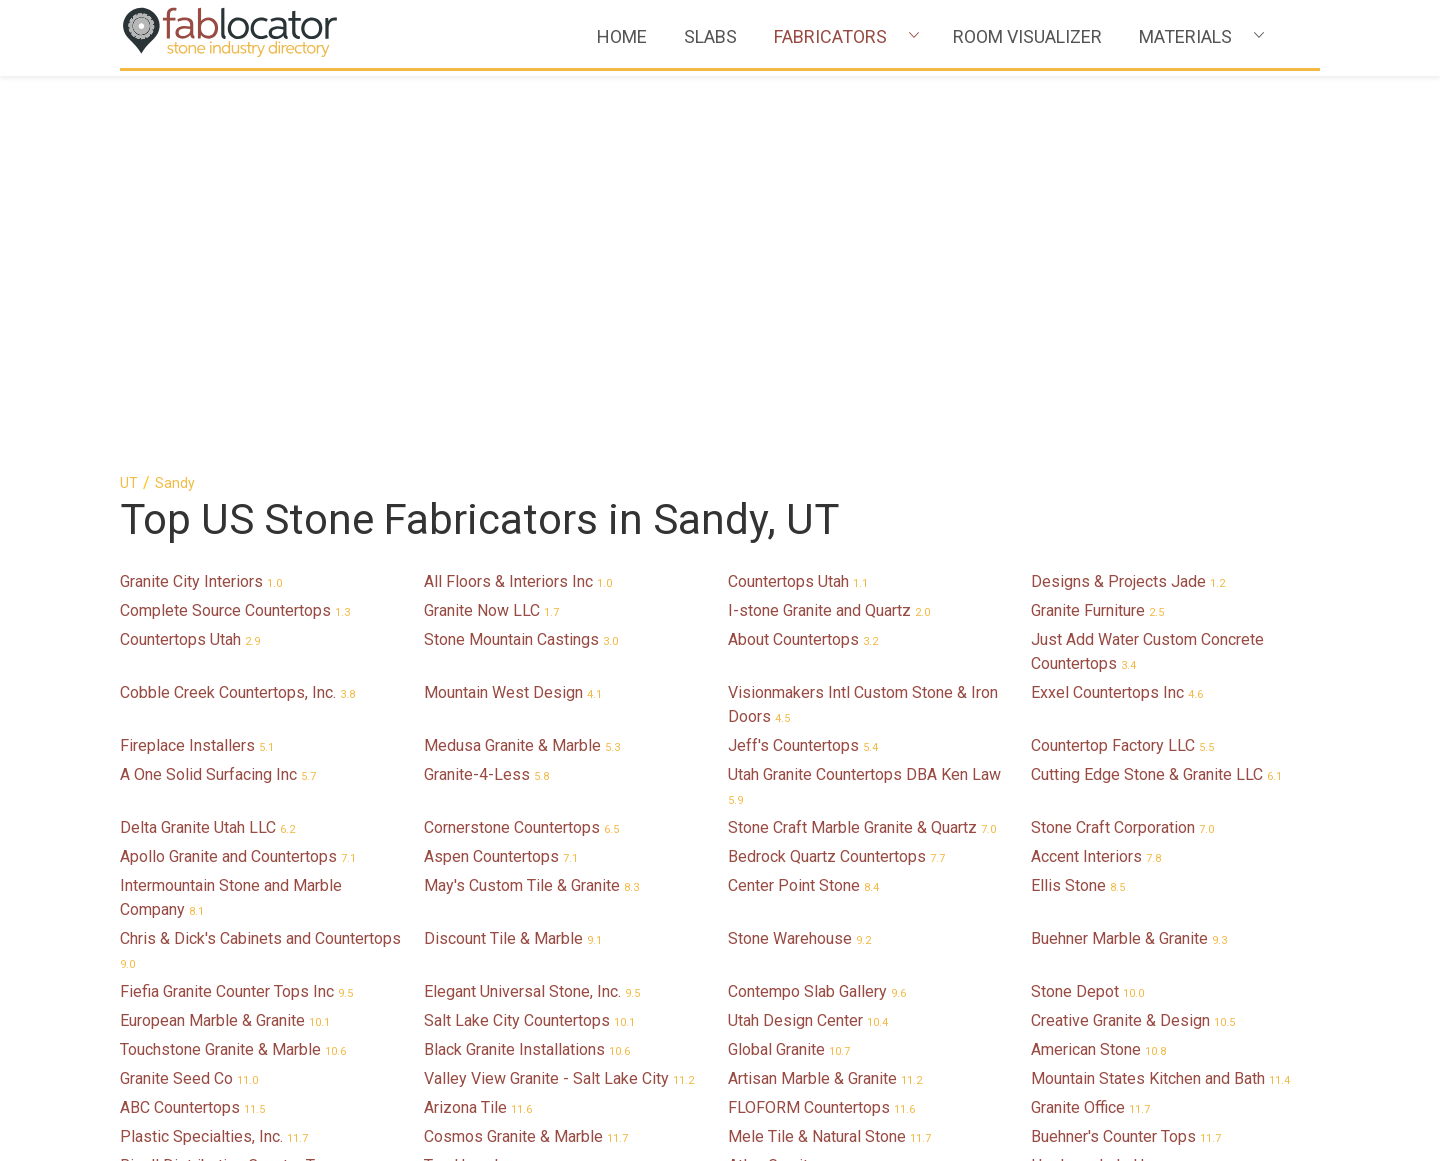  What do you see at coordinates (482, 780) in the screenshot?
I see `Top Haus Inc` at bounding box center [482, 780].